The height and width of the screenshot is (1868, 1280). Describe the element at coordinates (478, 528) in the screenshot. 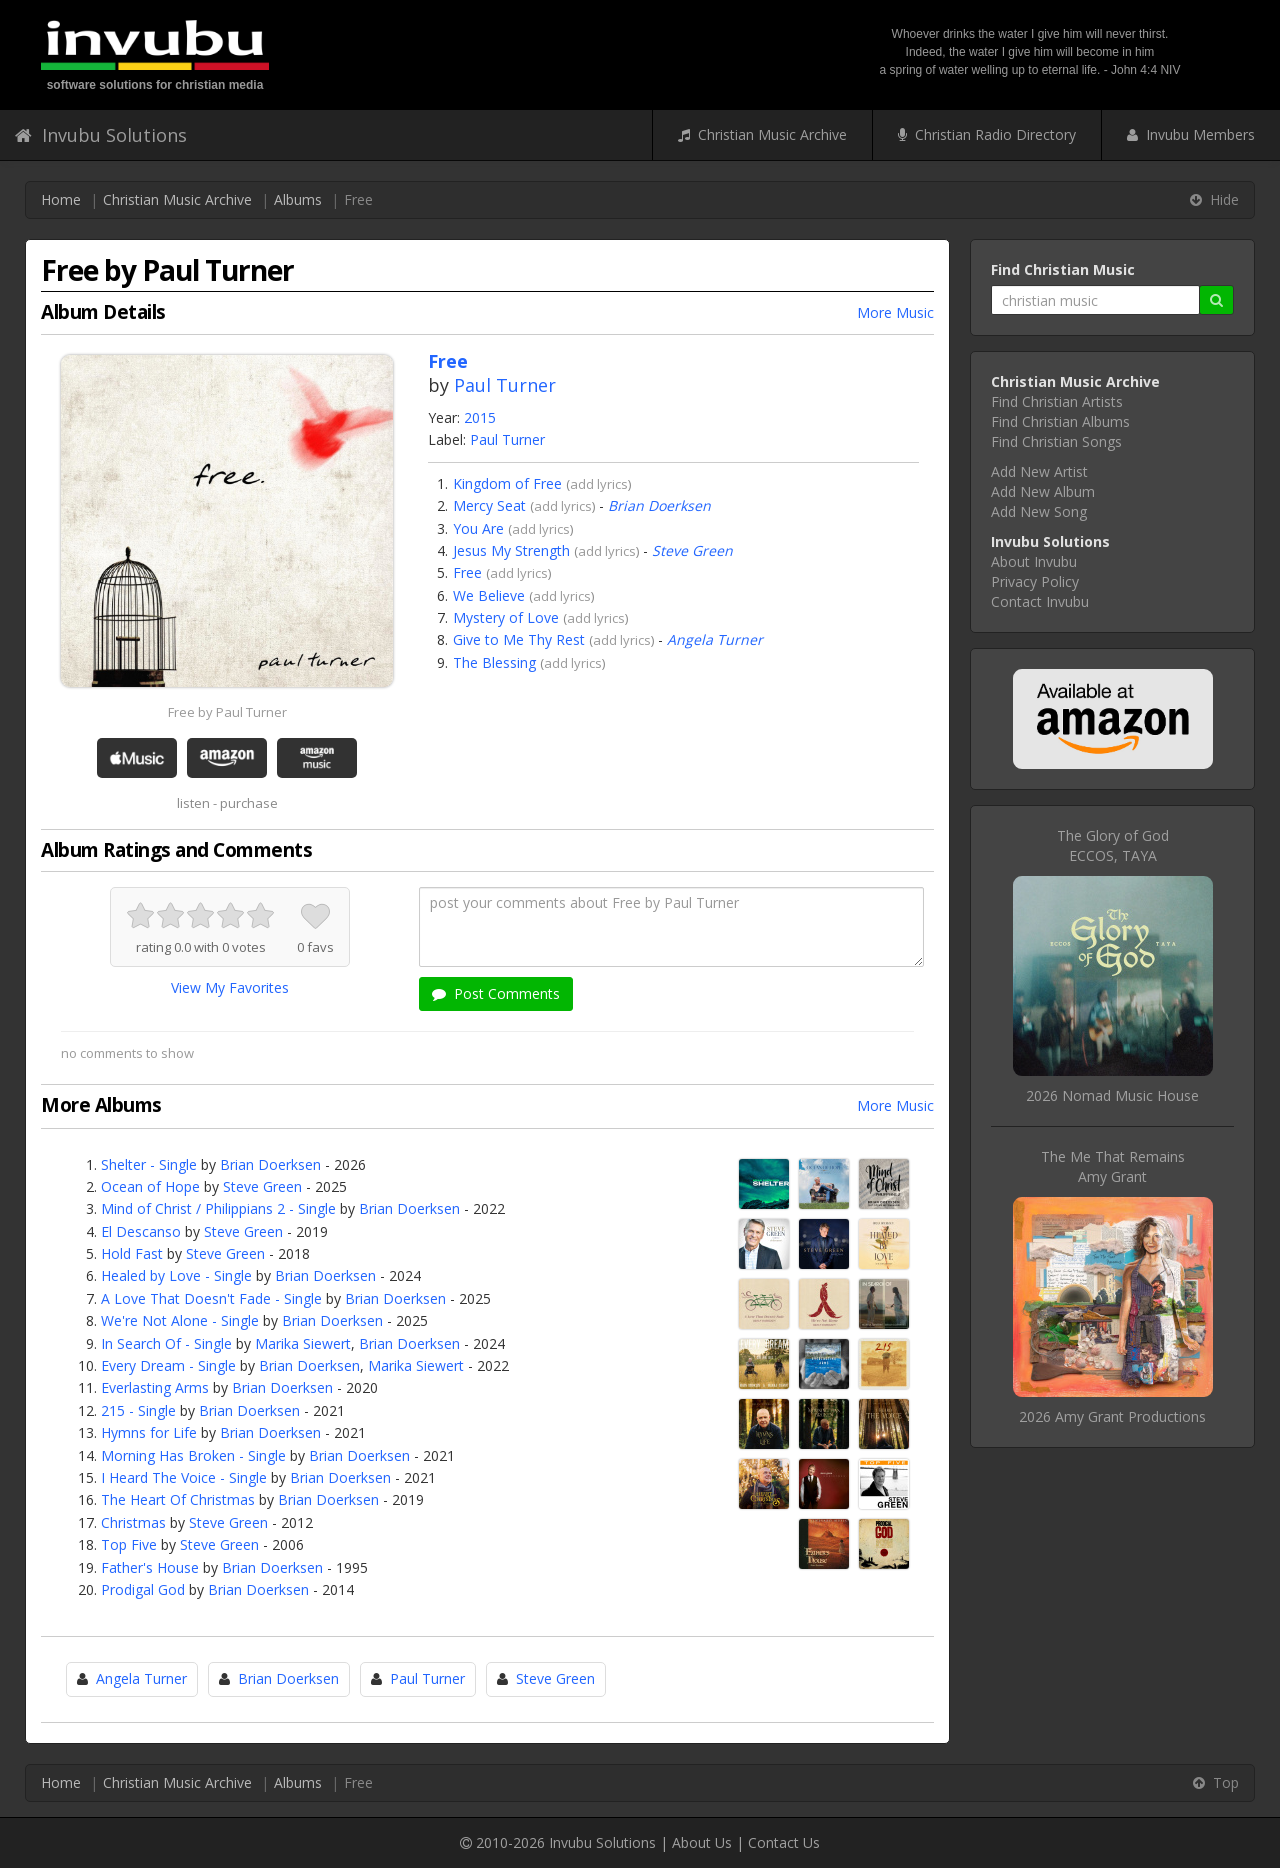

I see `You Are` at that location.